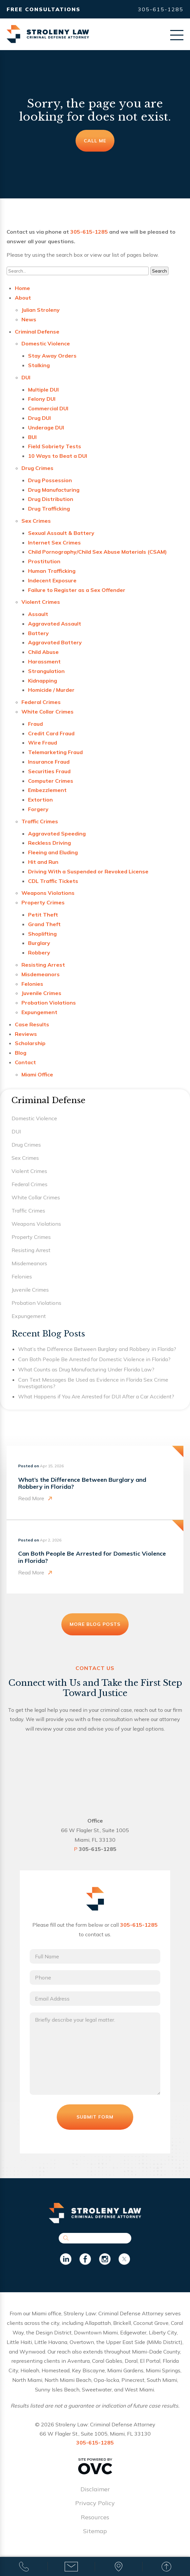 The width and height of the screenshot is (190, 2576). What do you see at coordinates (57, 833) in the screenshot?
I see `Aggravated Speeding` at bounding box center [57, 833].